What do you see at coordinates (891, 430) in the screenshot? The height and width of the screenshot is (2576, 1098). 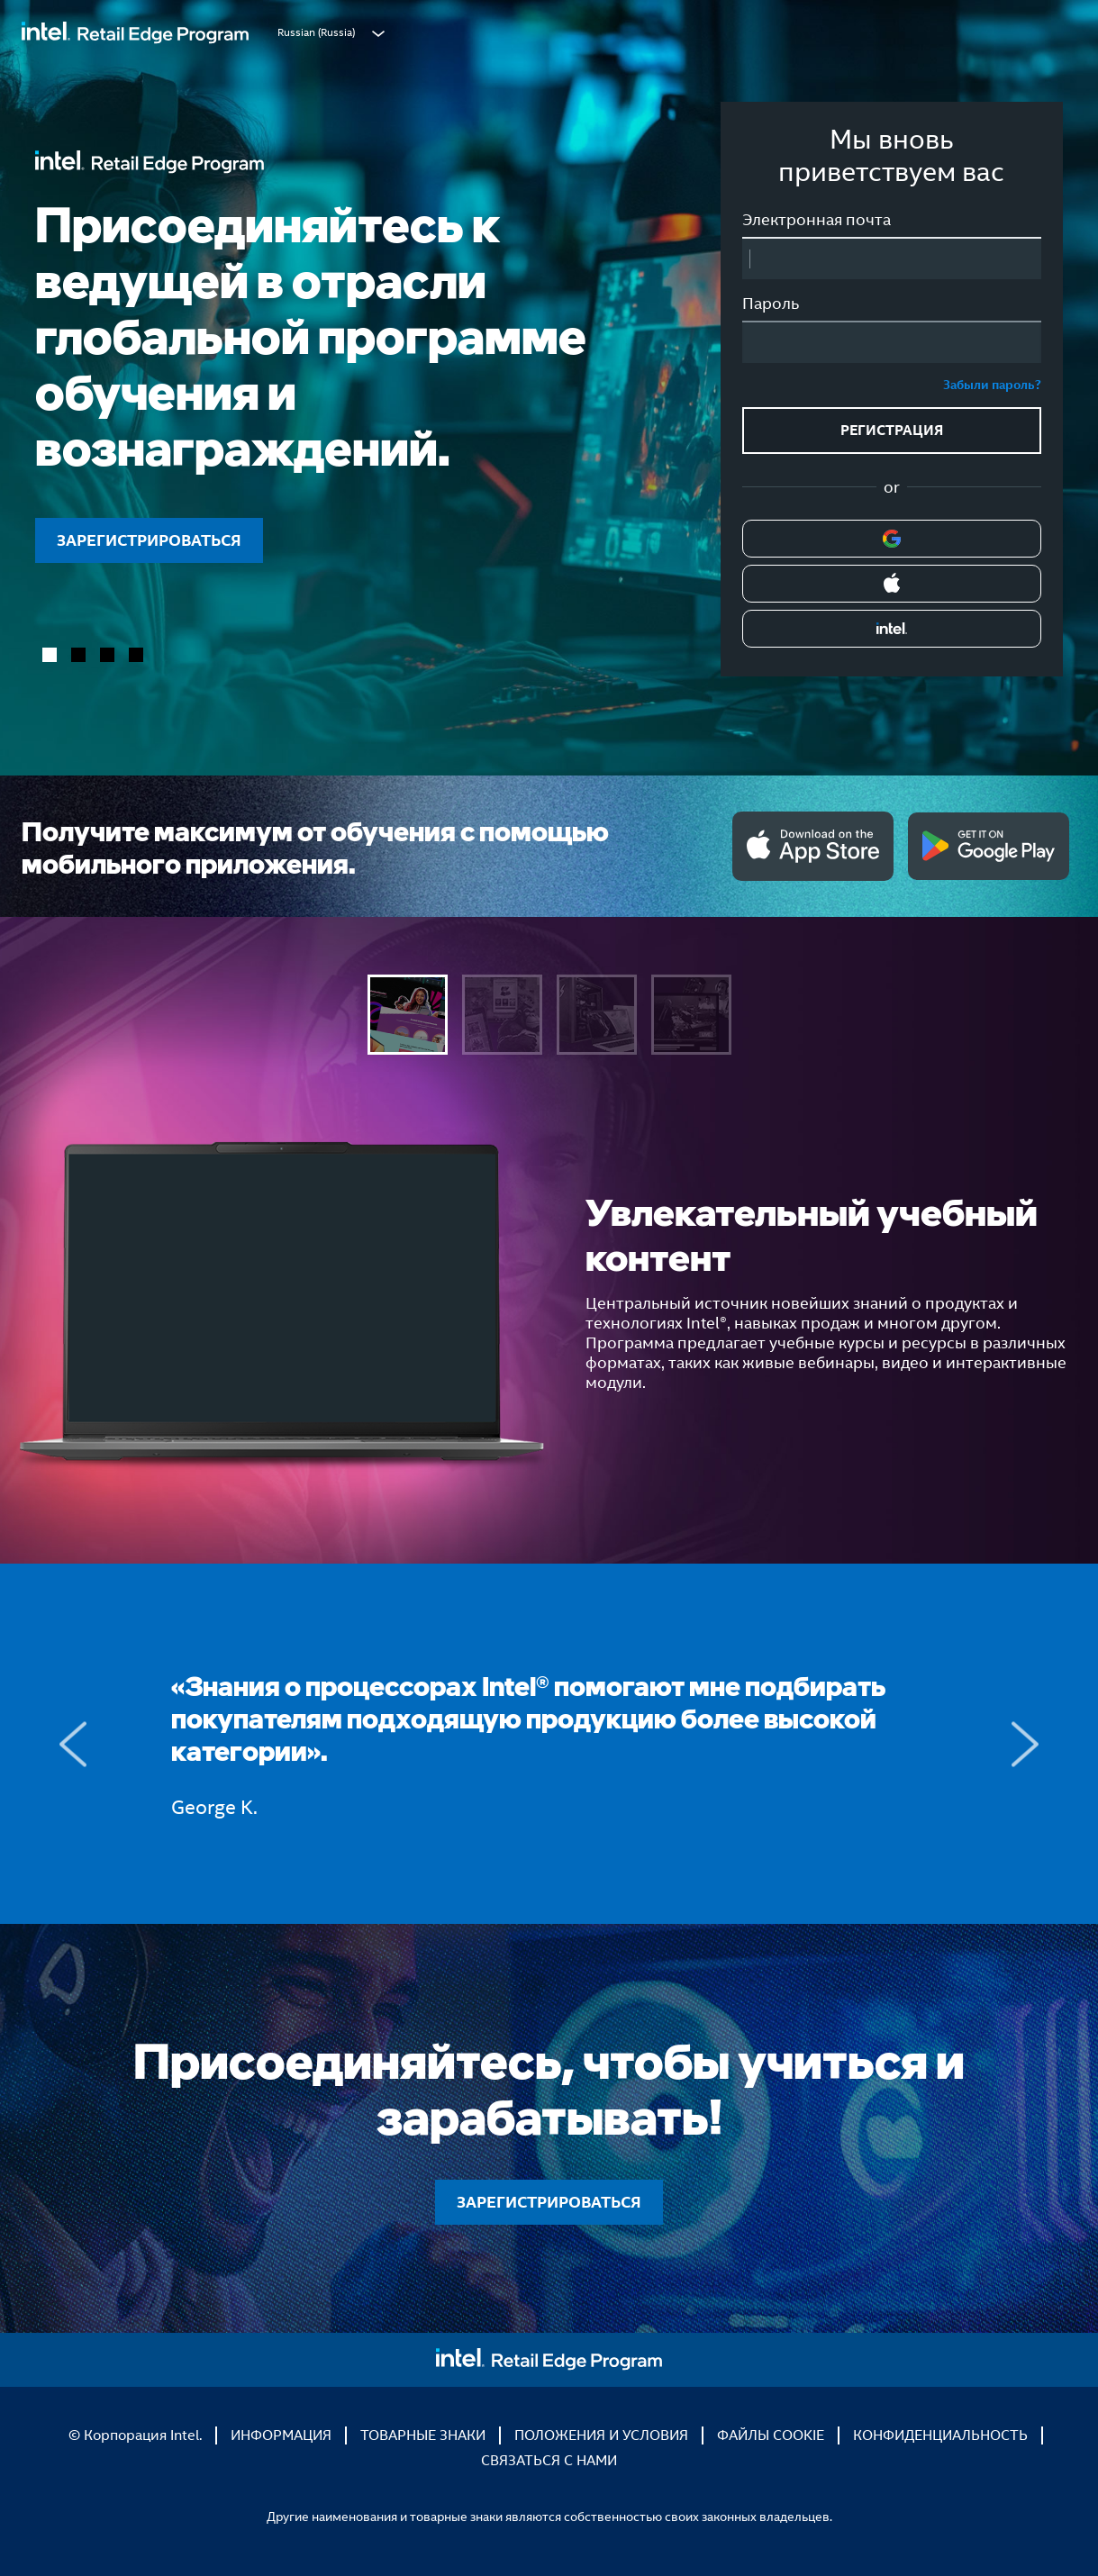 I see `РЕГИСТРАЦИЯ` at bounding box center [891, 430].